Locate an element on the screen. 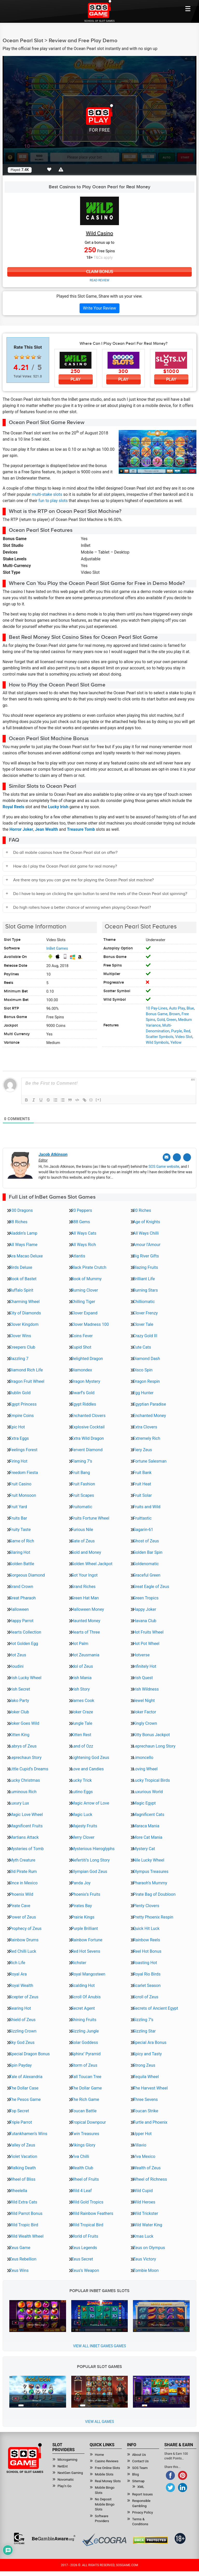 The width and height of the screenshot is (199, 2576). Fruit Casino is located at coordinates (20, 1483).